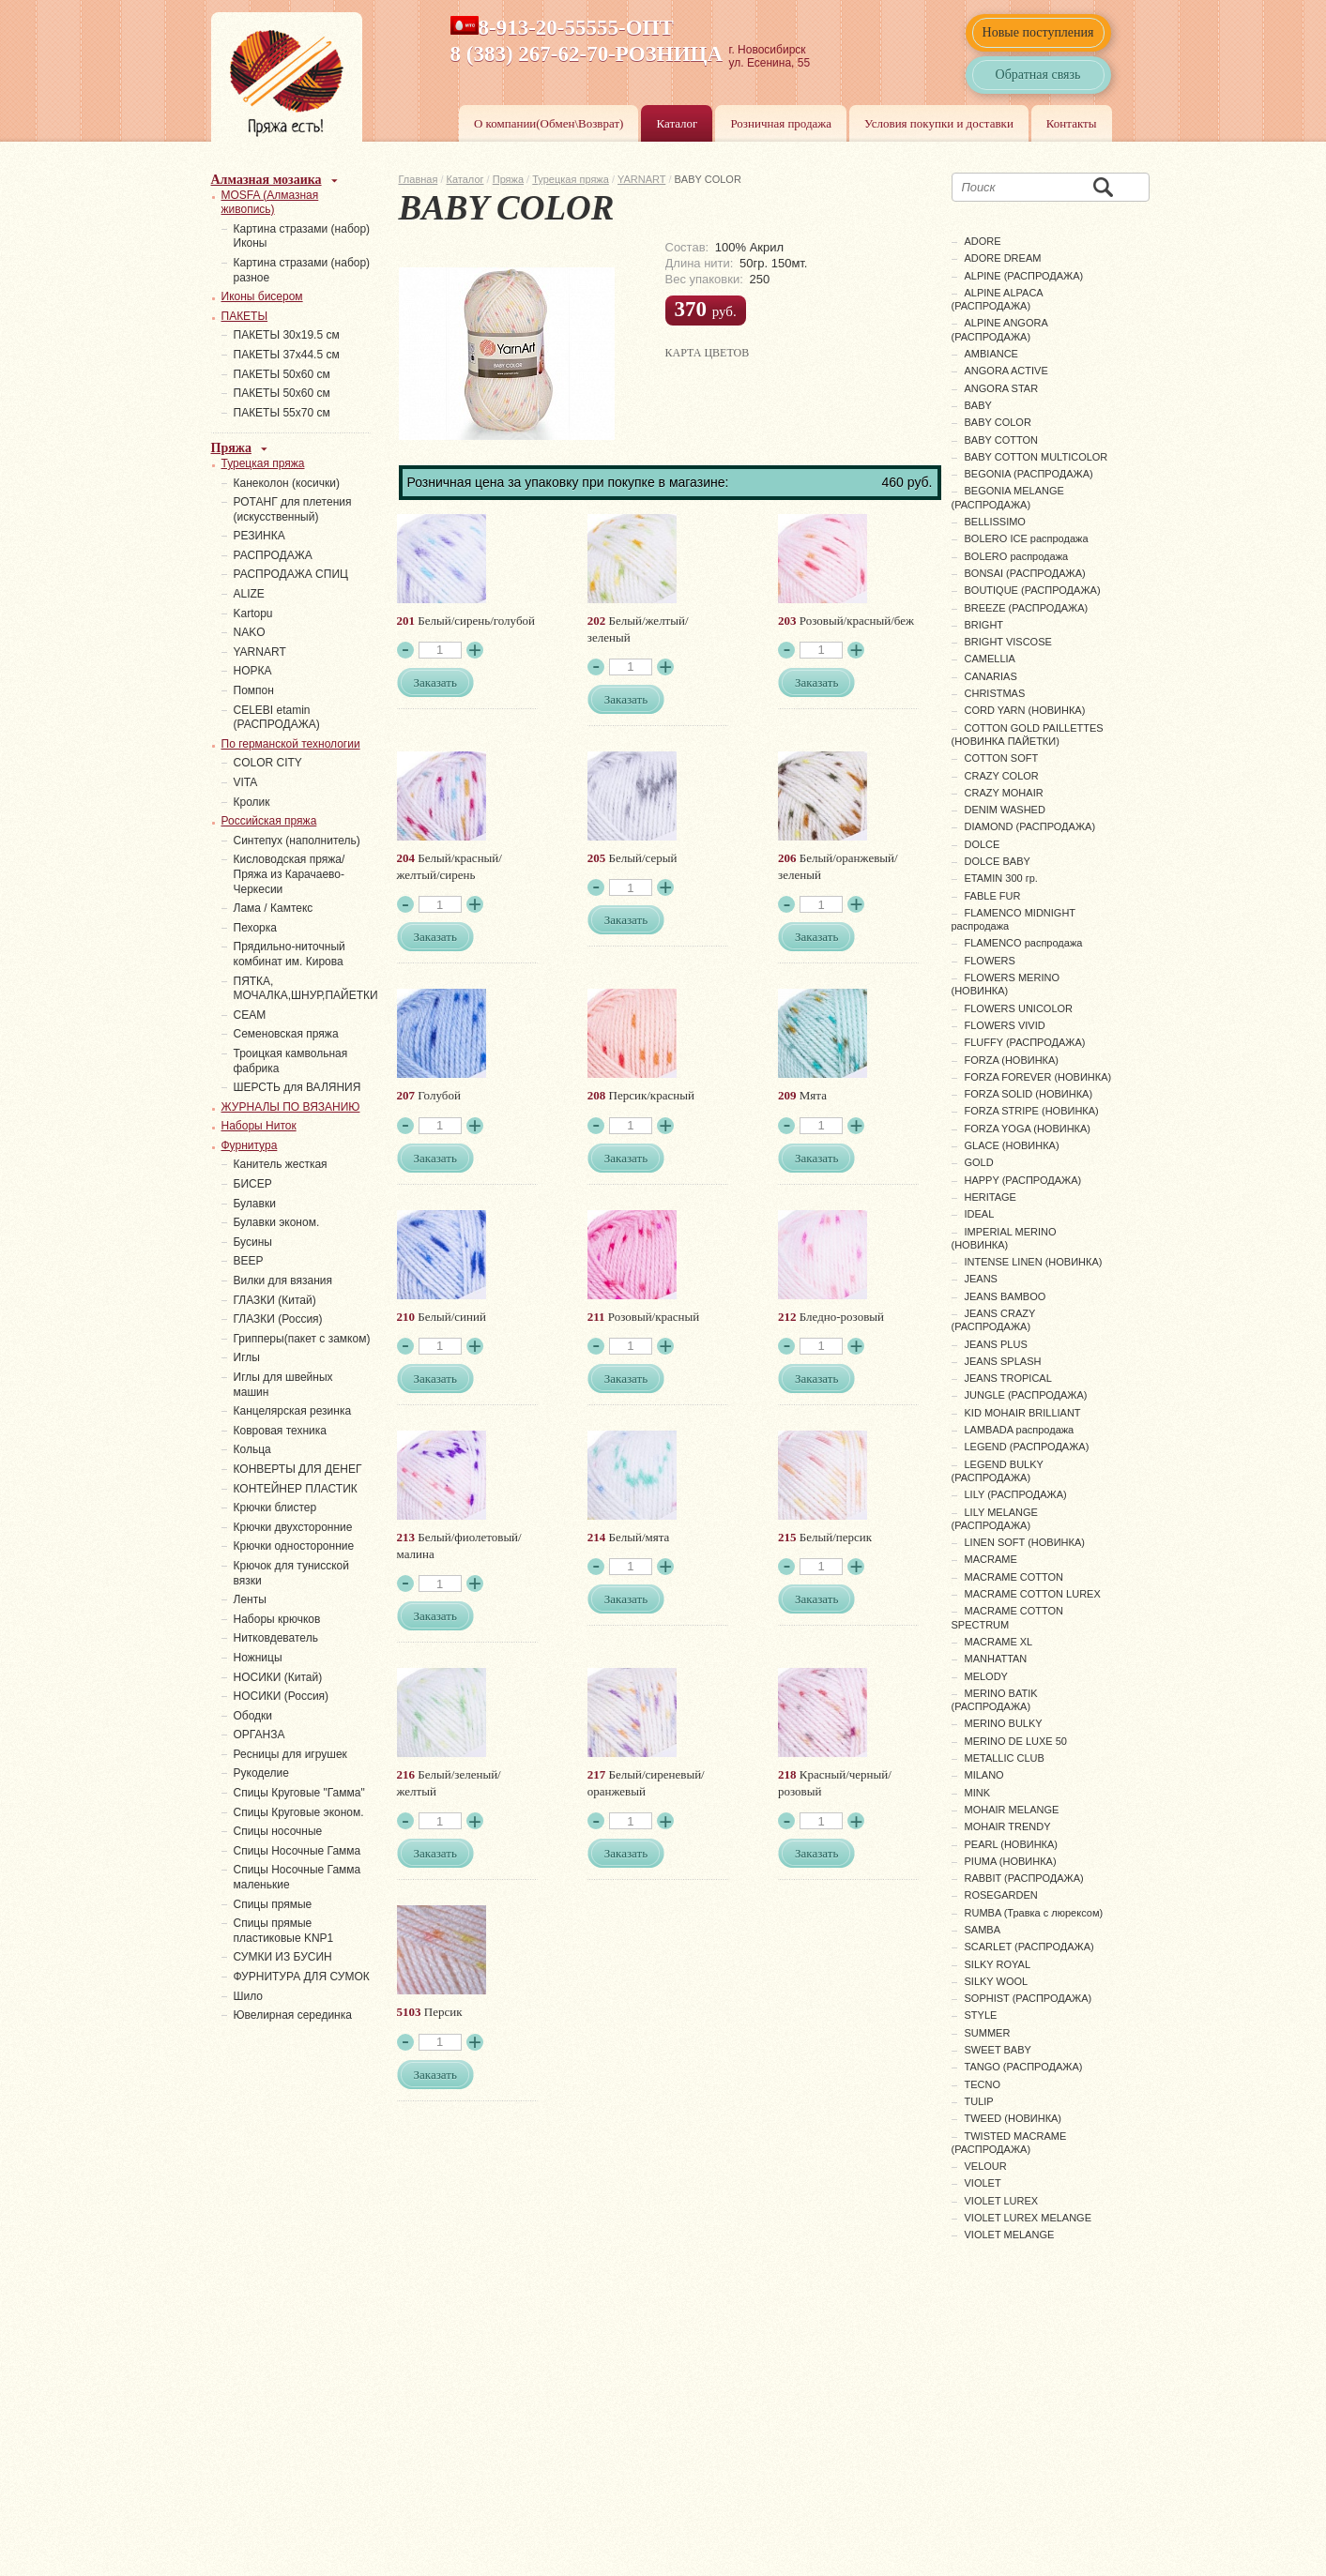 This screenshot has width=1326, height=2576. Describe the element at coordinates (1001, 440) in the screenshot. I see `BABY COTTON` at that location.